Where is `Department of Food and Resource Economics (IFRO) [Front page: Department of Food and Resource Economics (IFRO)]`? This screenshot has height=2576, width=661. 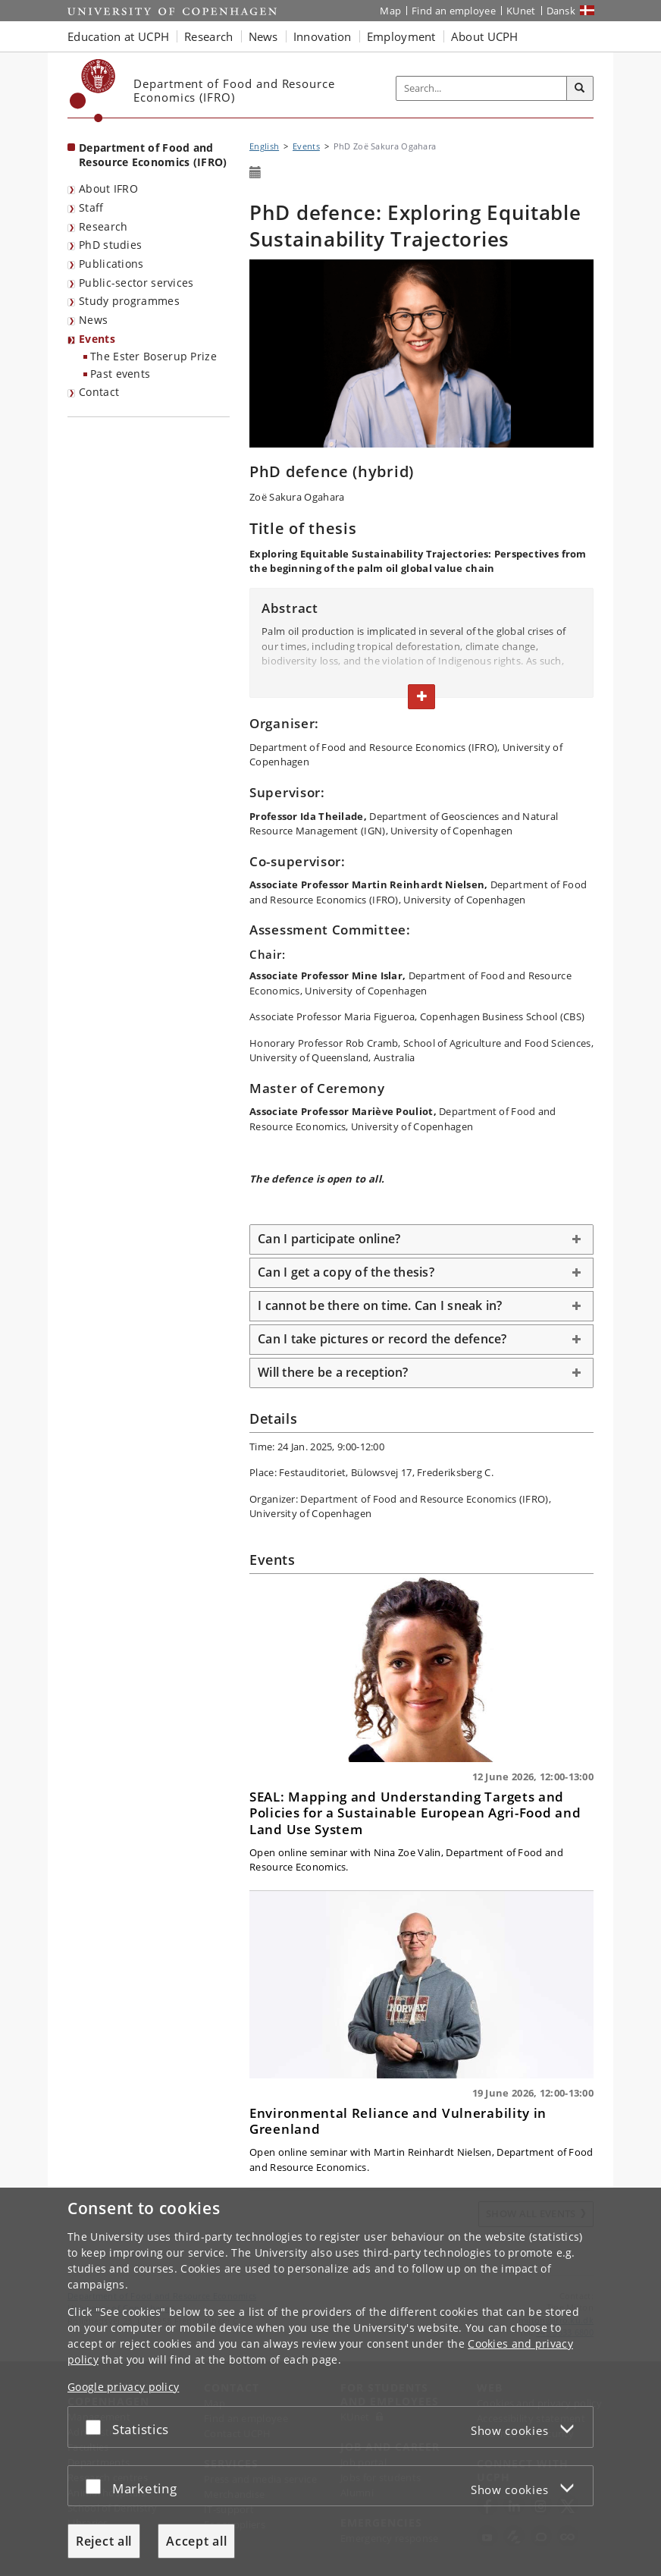
Department of Food and Resource Economics (IFRO) [Front page: Department of Food and Resource Economics (IFRO)] is located at coordinates (153, 154).